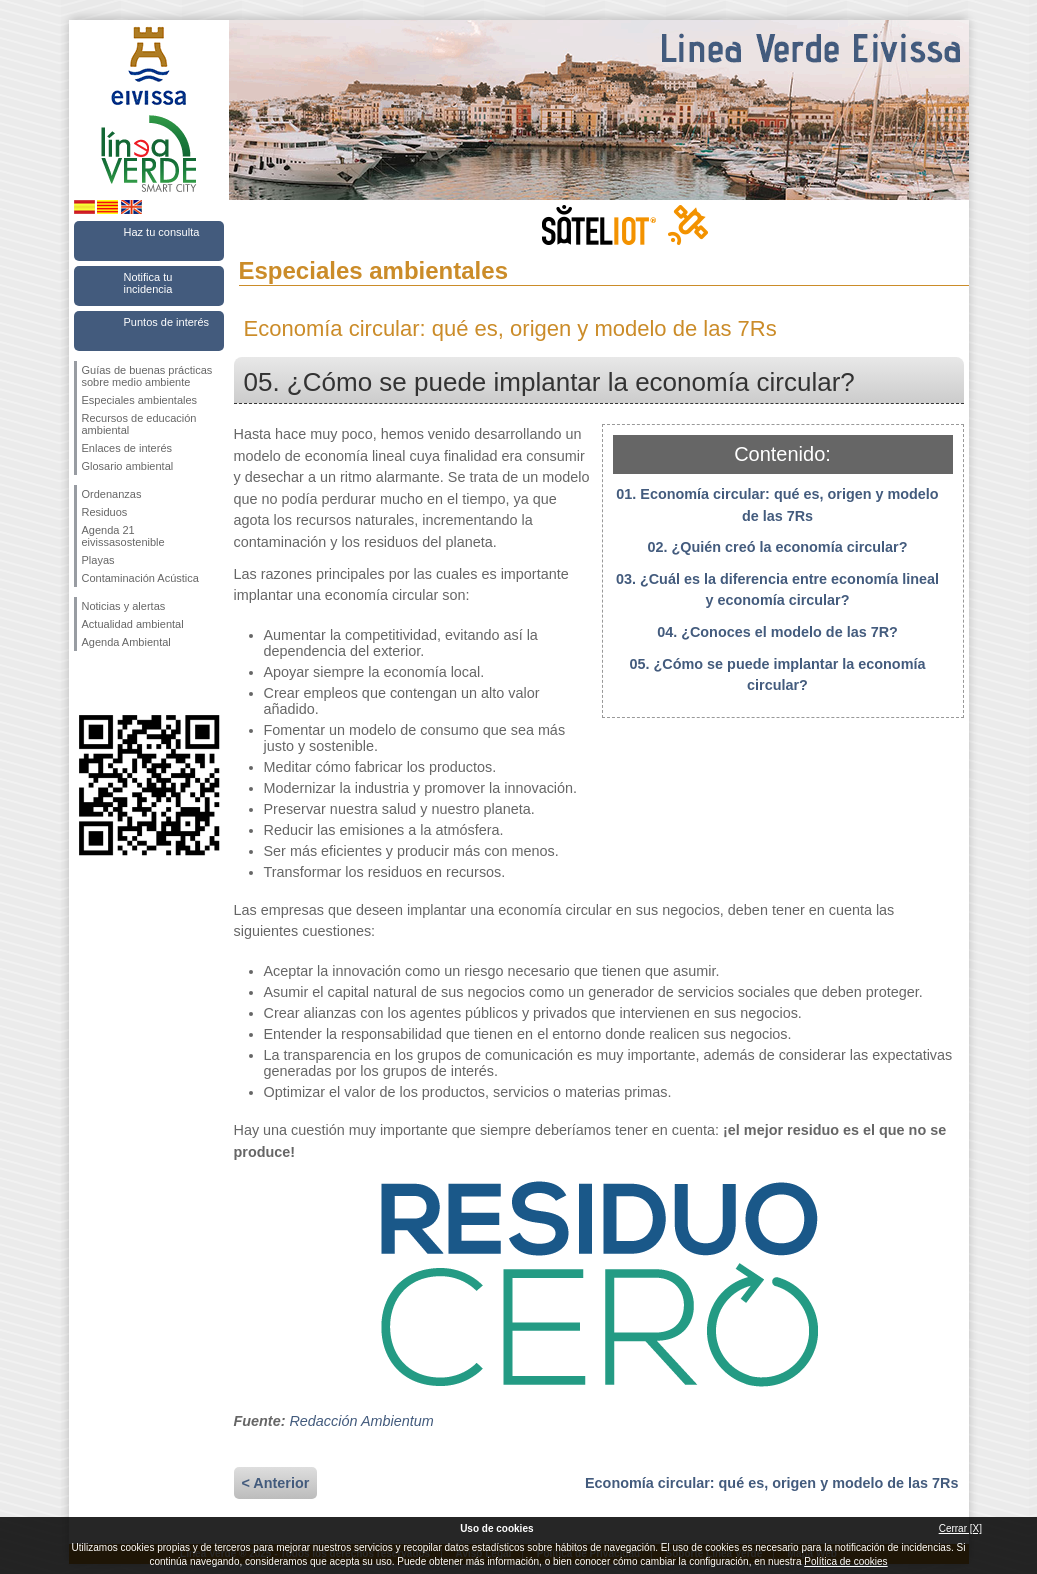  Describe the element at coordinates (276, 1483) in the screenshot. I see `< Anterior` at that location.